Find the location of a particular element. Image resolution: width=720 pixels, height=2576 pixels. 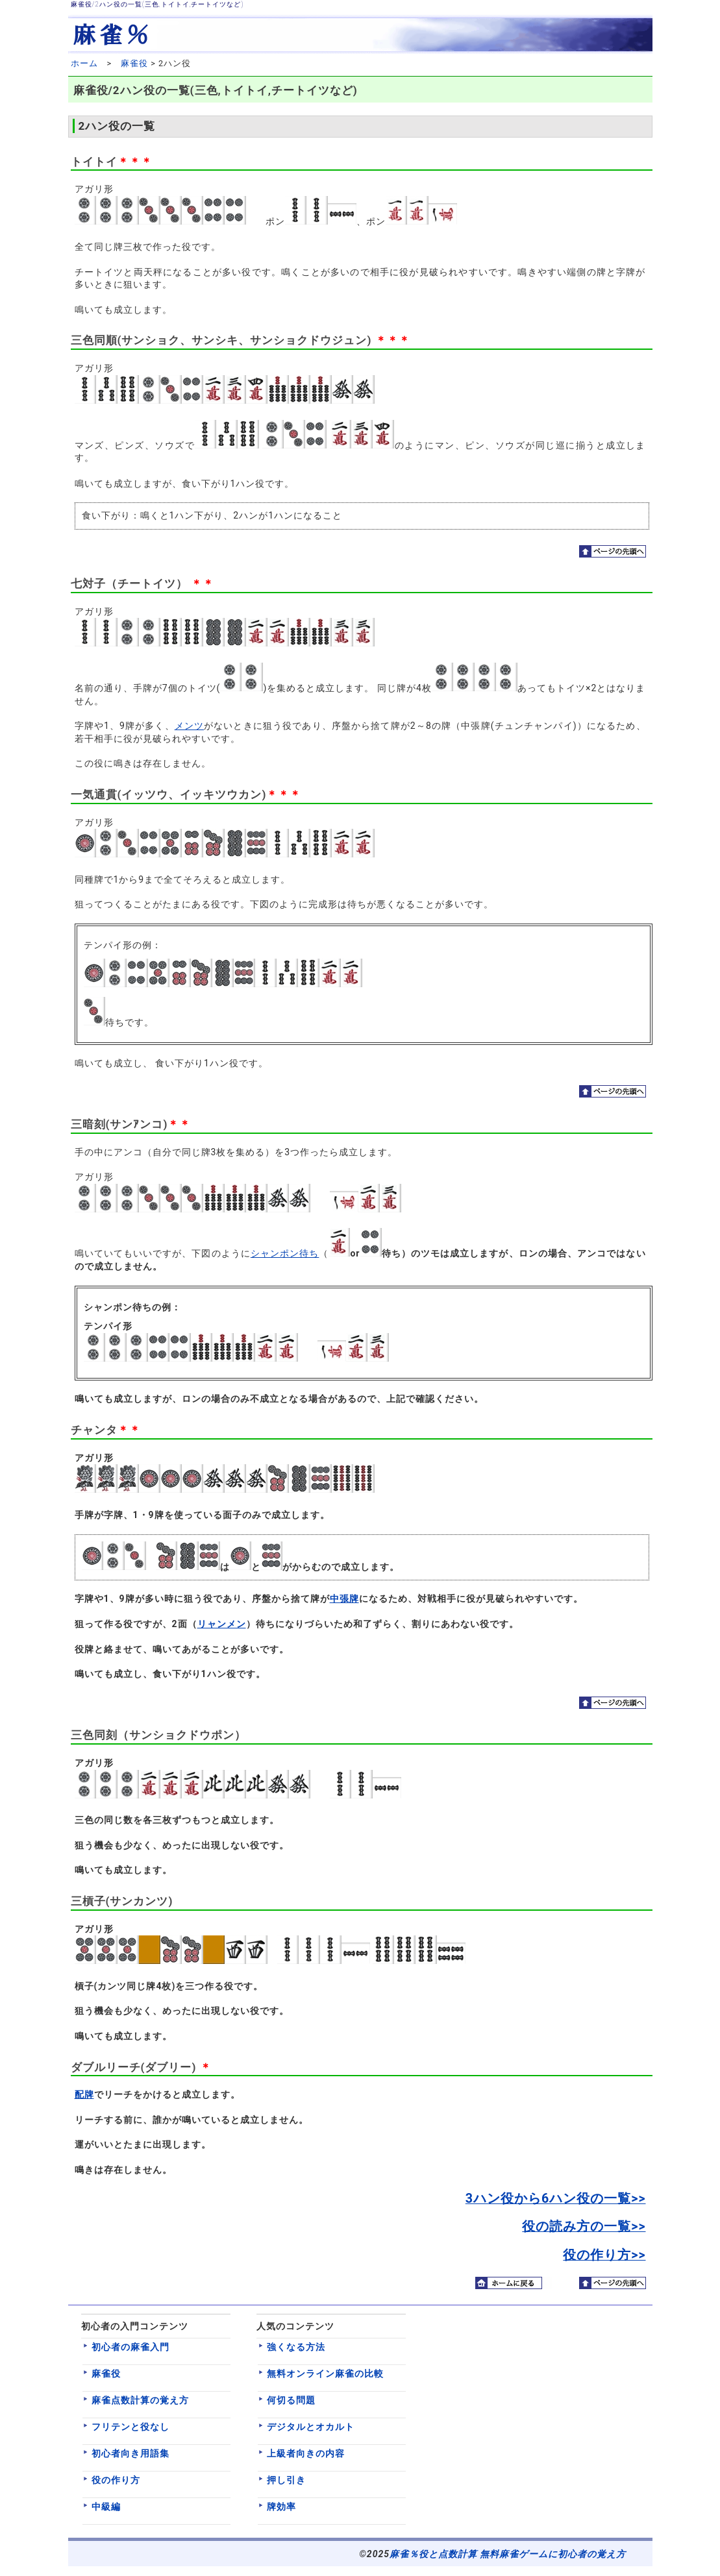

麻雀点数計算の覚え方 is located at coordinates (140, 2400).